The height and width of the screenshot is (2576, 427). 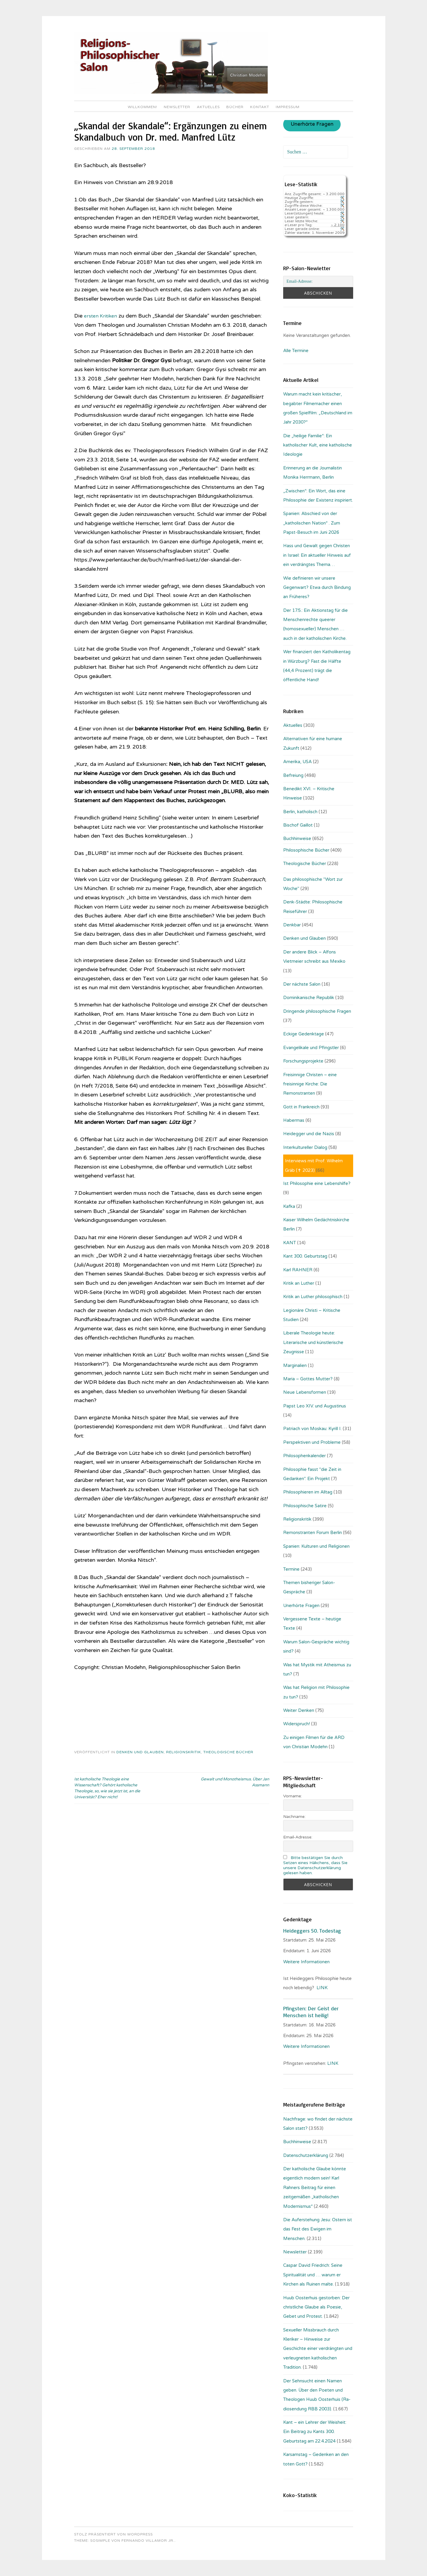 I want to click on Patriach von Moskau: Kyrill I., so click(x=312, y=1428).